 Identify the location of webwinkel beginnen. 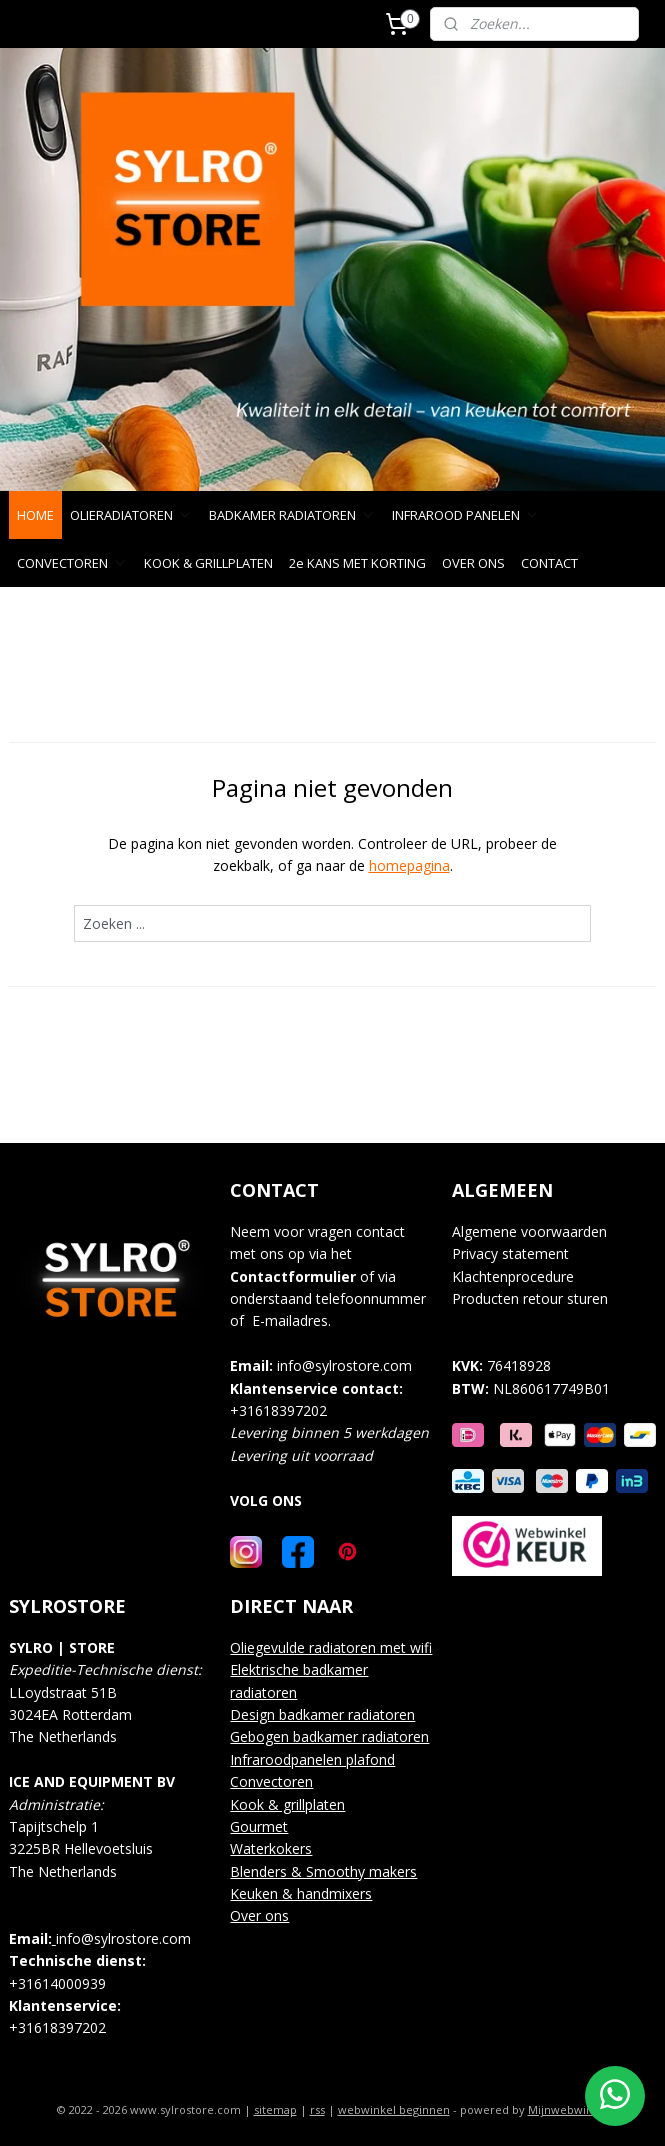
(394, 2109).